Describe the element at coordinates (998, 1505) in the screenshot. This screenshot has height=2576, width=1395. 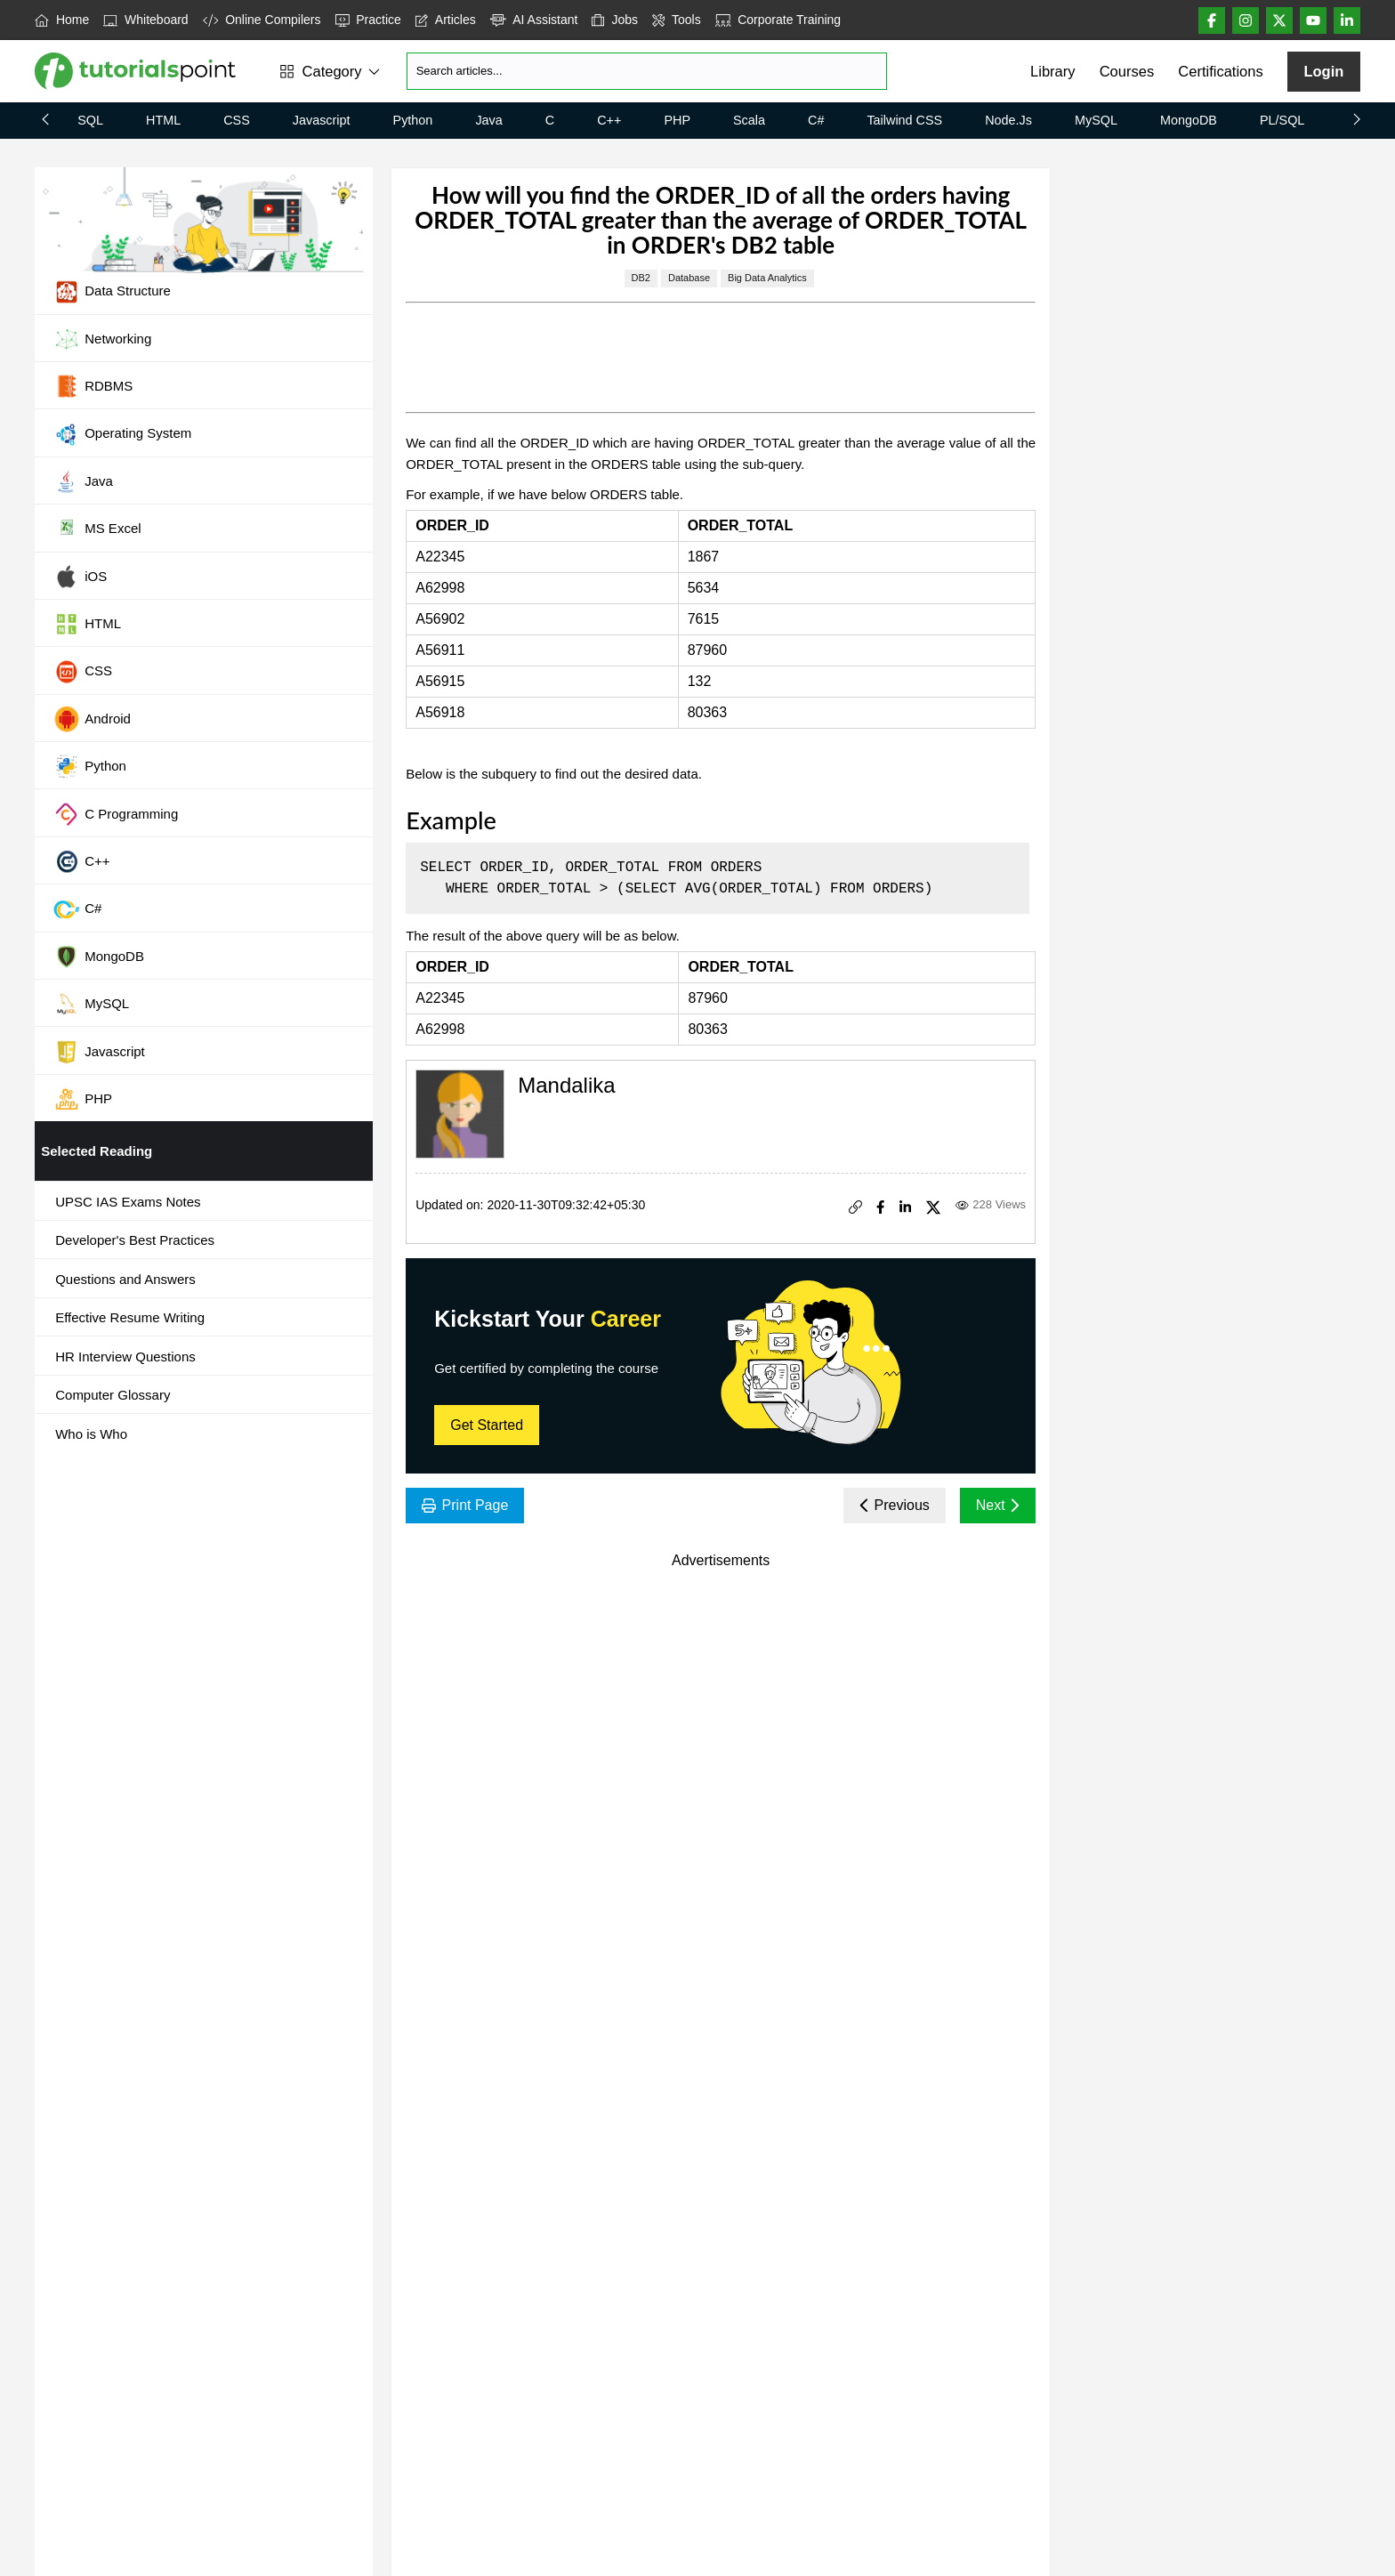
I see `Next` at that location.